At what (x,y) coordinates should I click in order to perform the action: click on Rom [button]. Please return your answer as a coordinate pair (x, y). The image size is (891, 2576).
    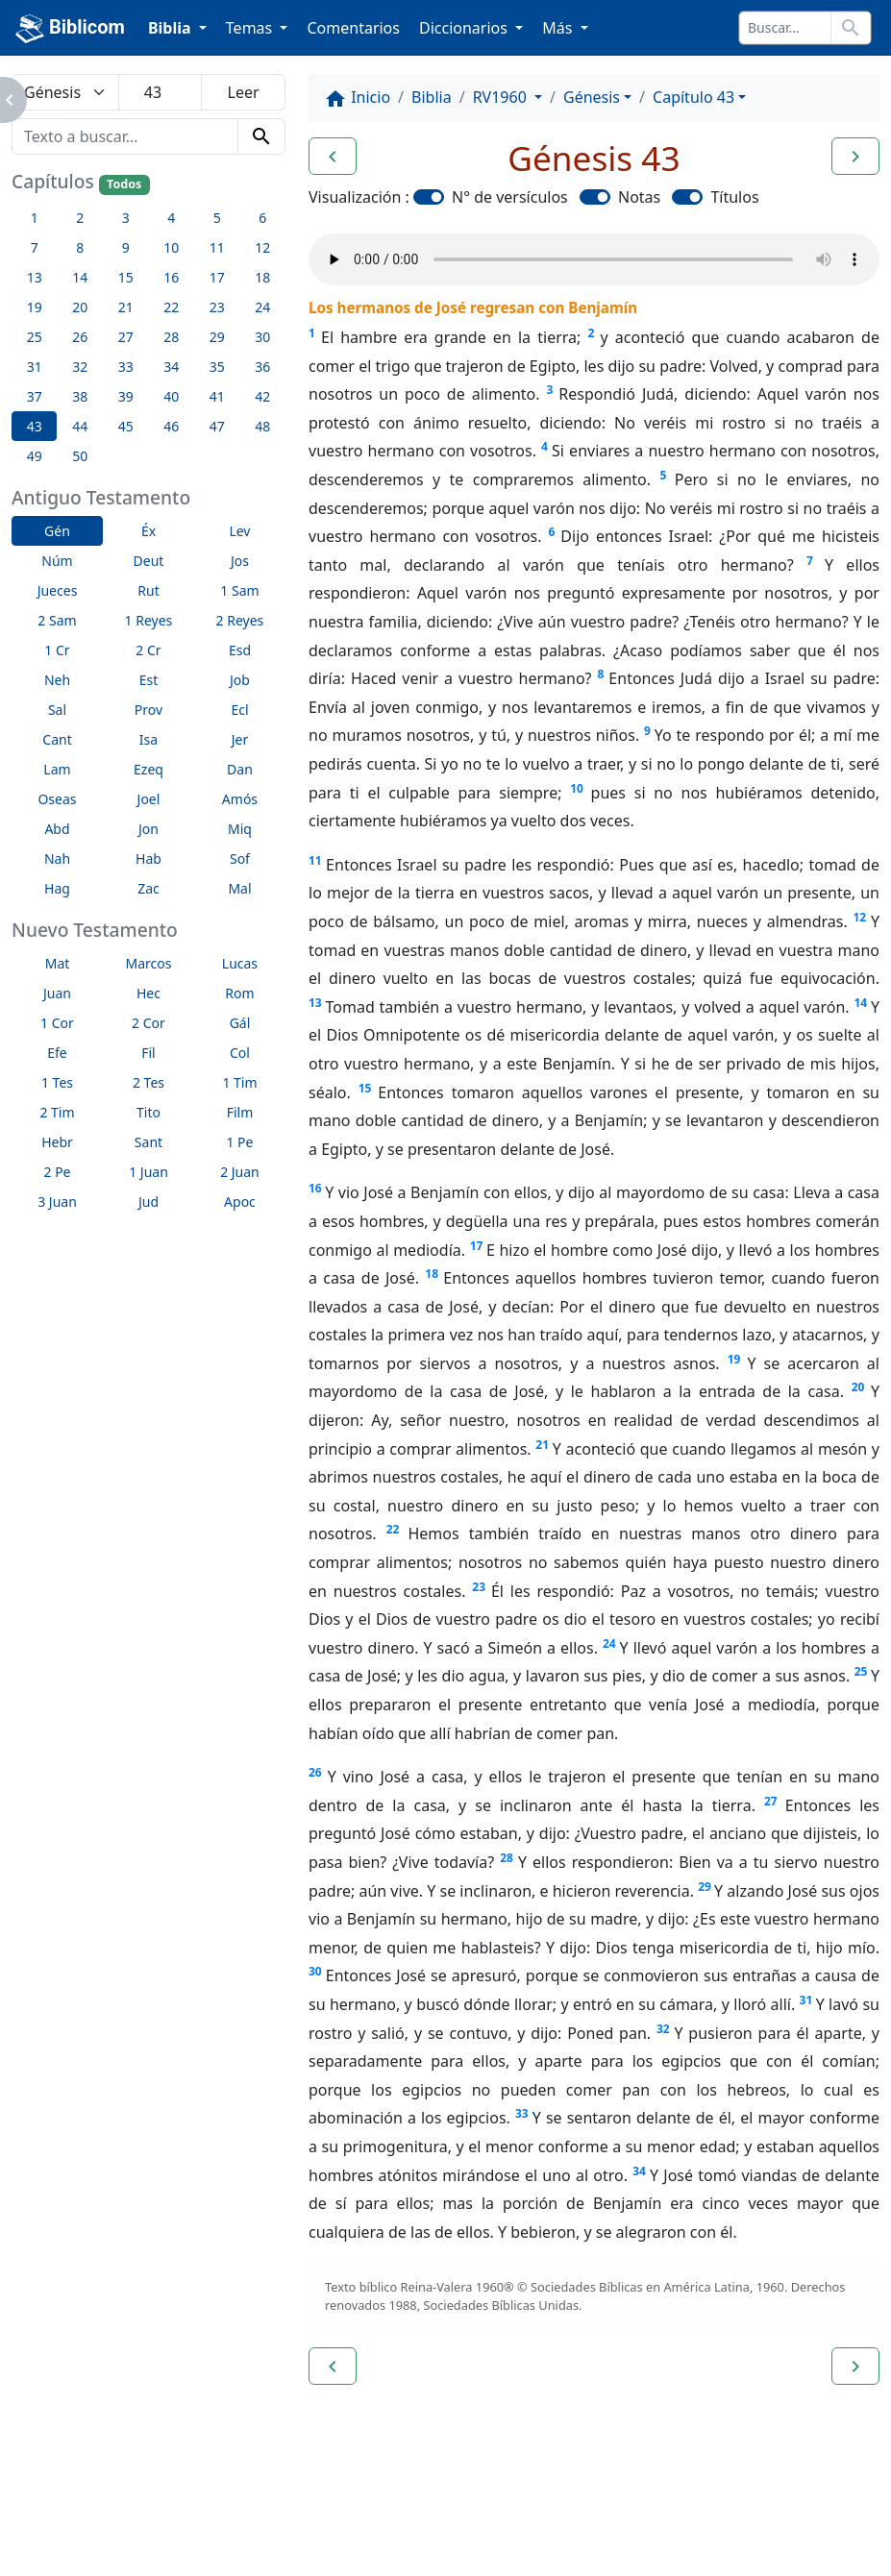
    Looking at the image, I should click on (239, 993).